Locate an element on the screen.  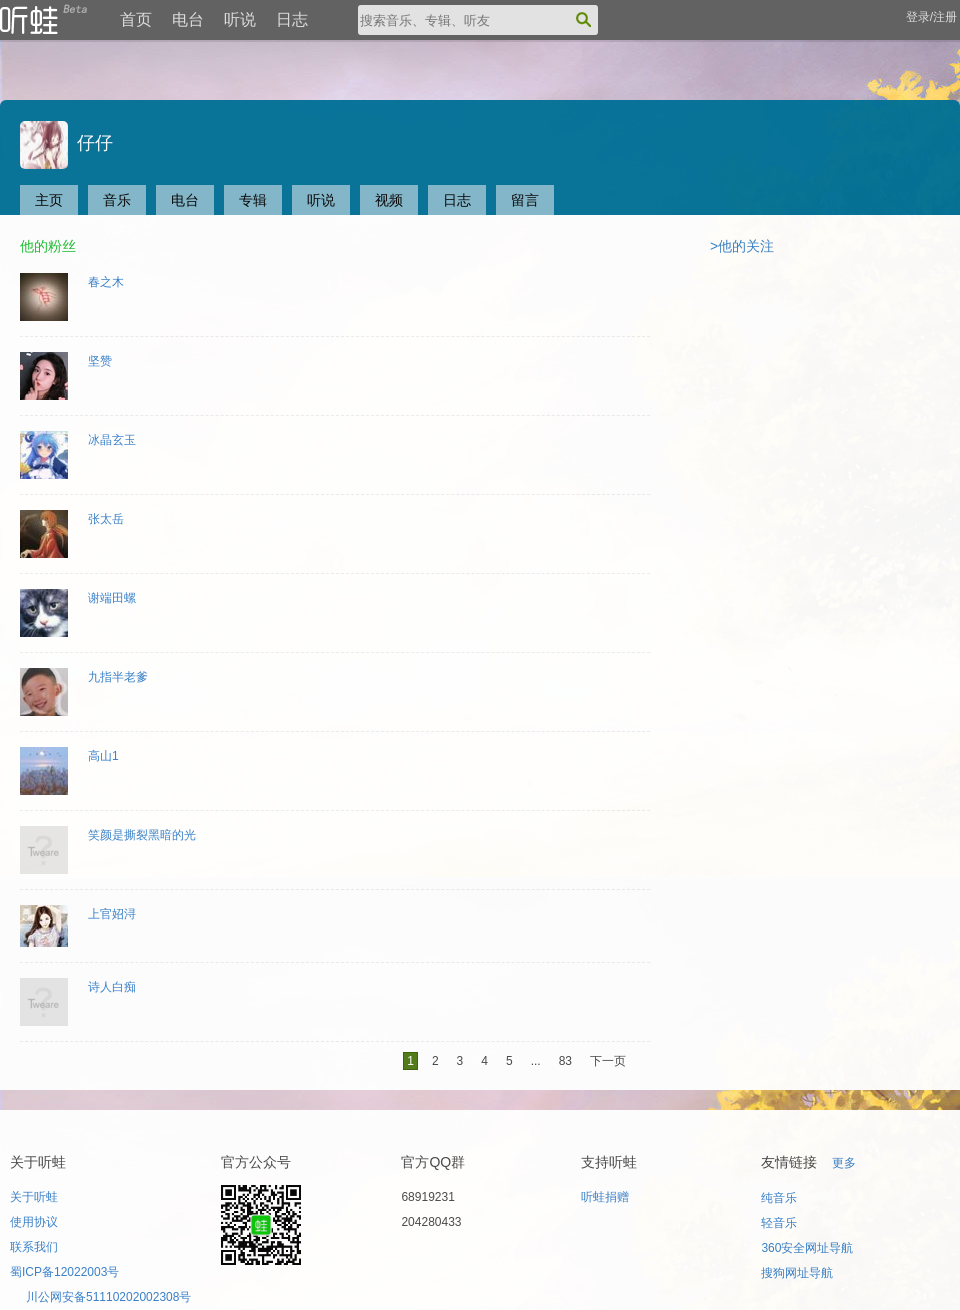
专辑 is located at coordinates (253, 200).